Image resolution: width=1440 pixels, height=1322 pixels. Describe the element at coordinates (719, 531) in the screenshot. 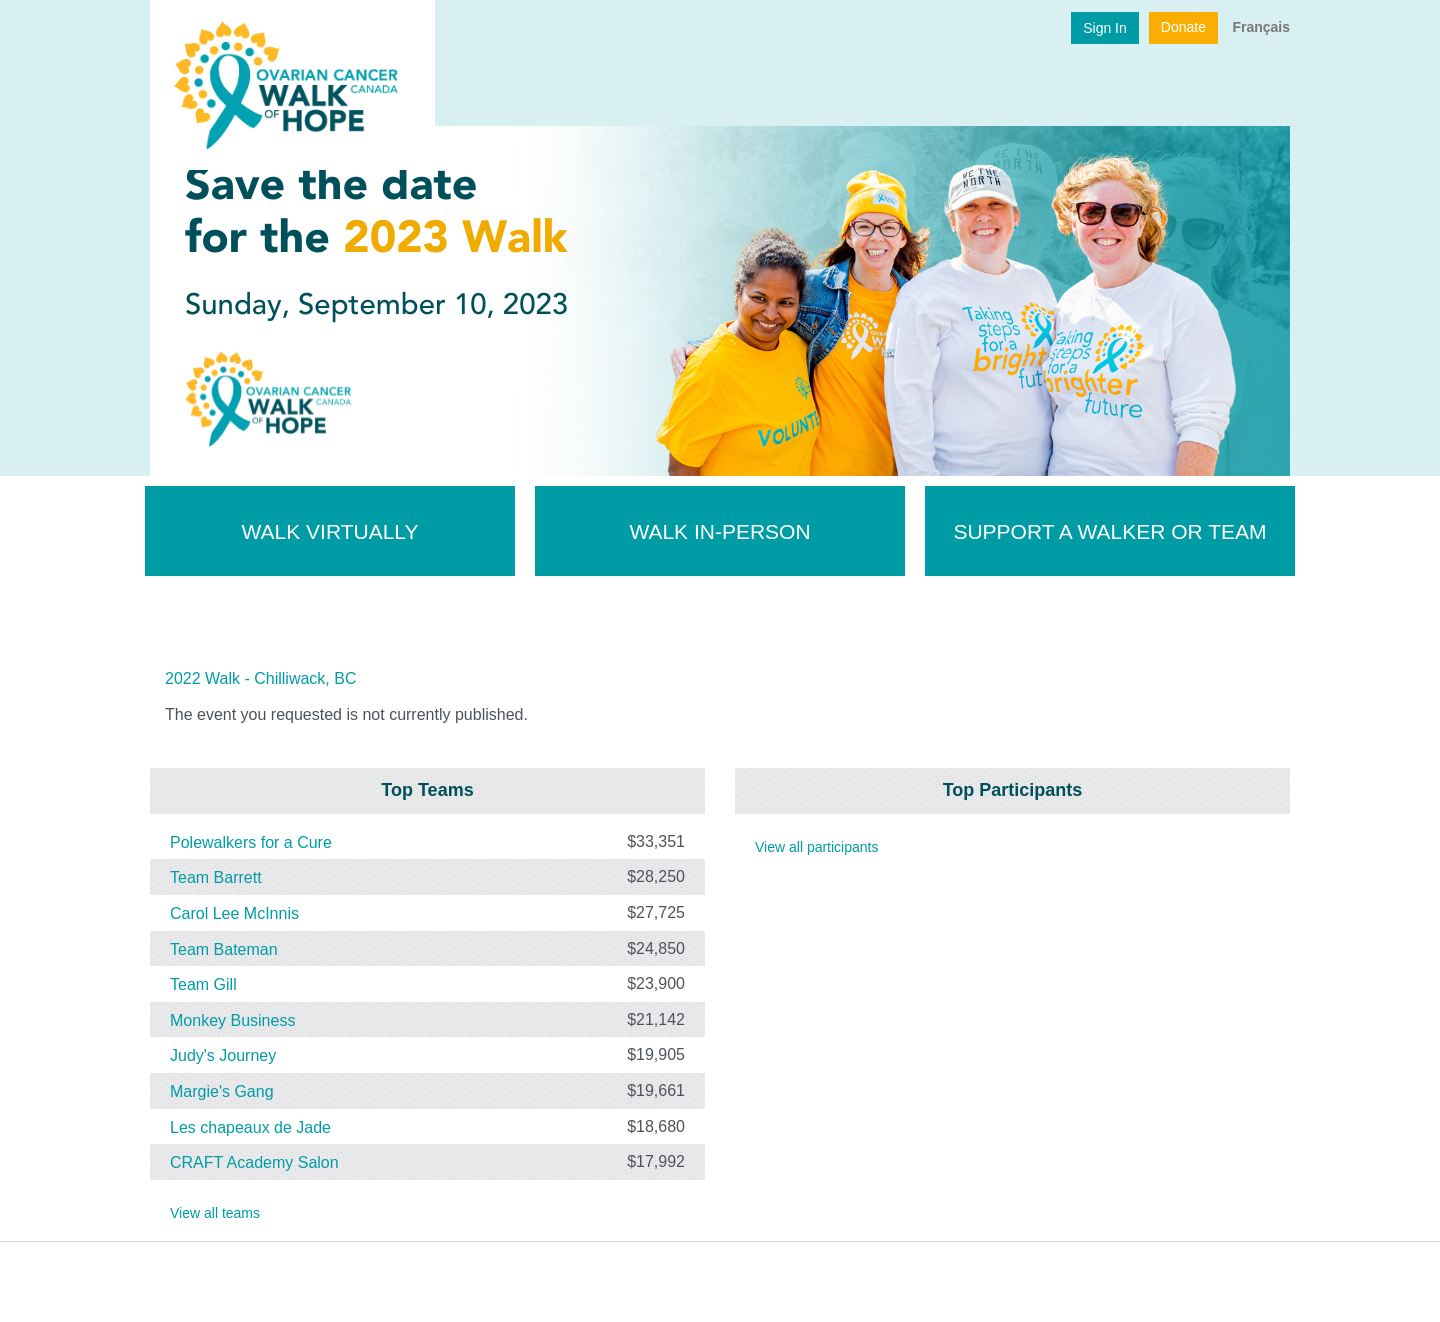

I see `Walk In-Person` at that location.